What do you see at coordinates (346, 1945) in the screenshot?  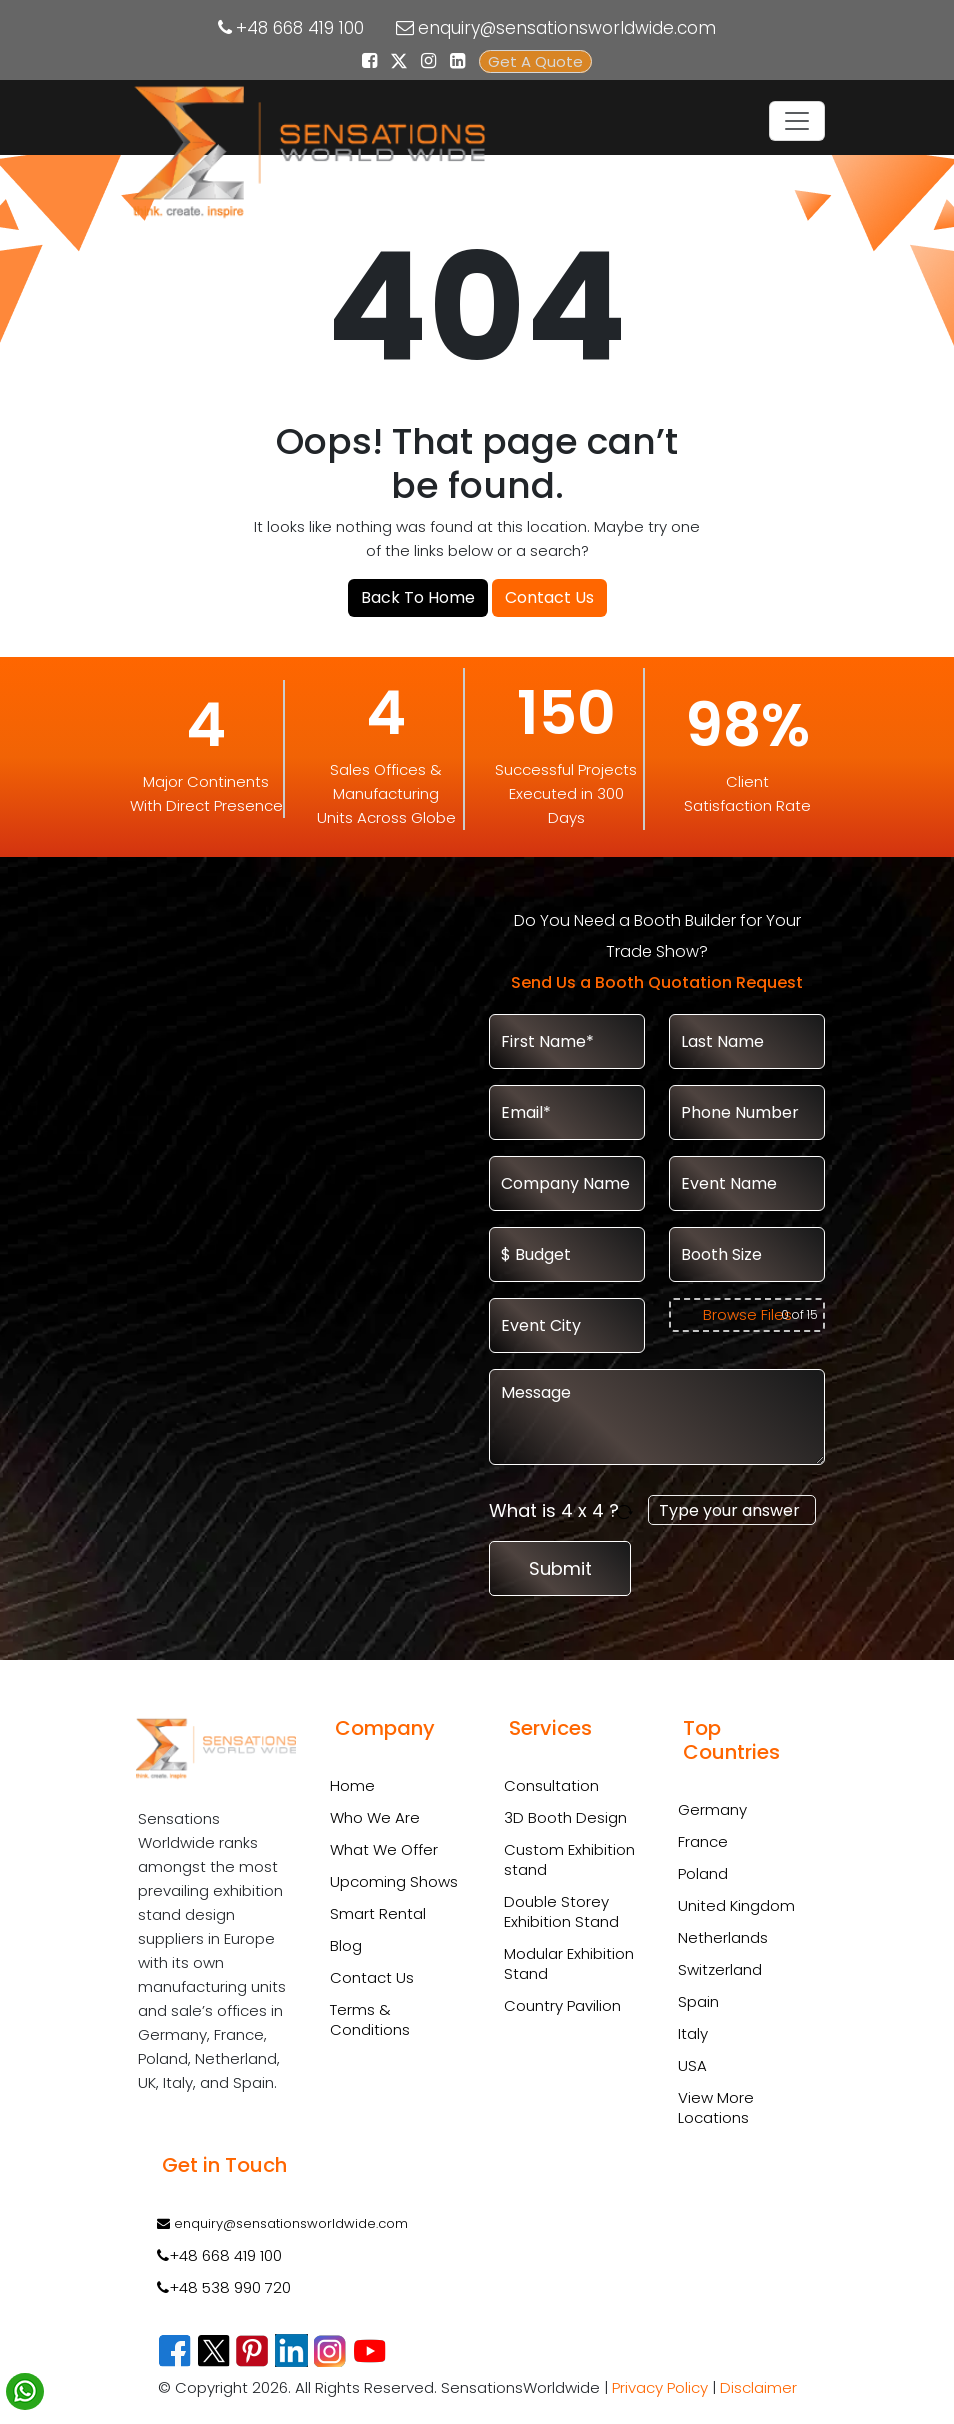 I see `Blog` at bounding box center [346, 1945].